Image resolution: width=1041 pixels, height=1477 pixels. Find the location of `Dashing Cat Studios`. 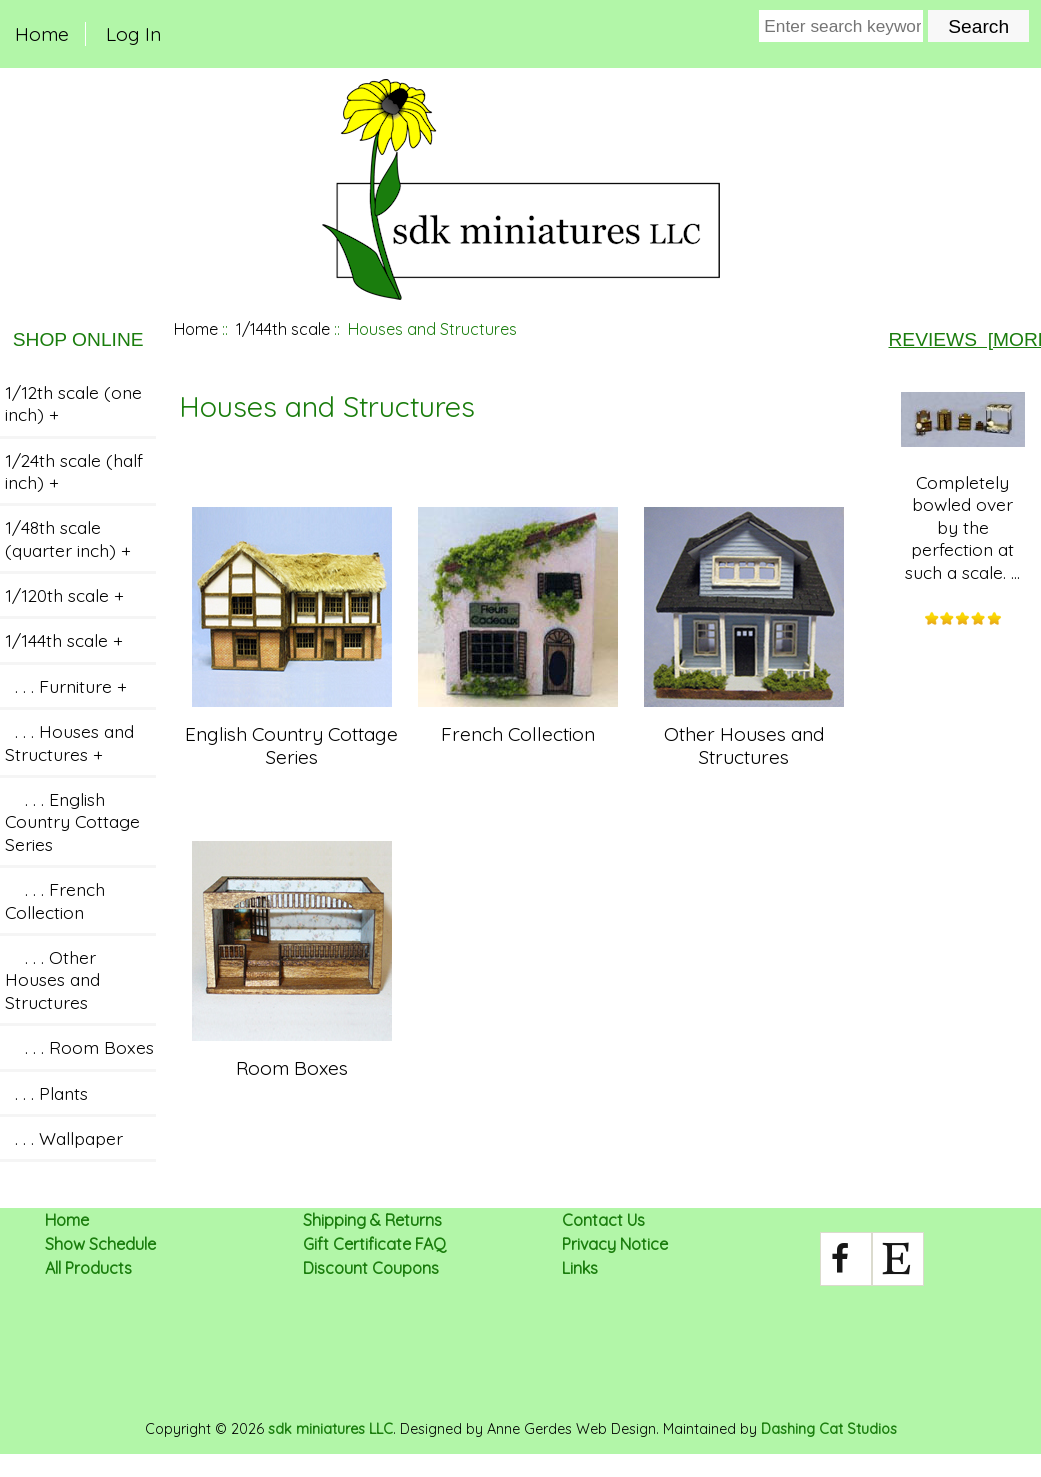

Dashing Cat Studios is located at coordinates (829, 1429).